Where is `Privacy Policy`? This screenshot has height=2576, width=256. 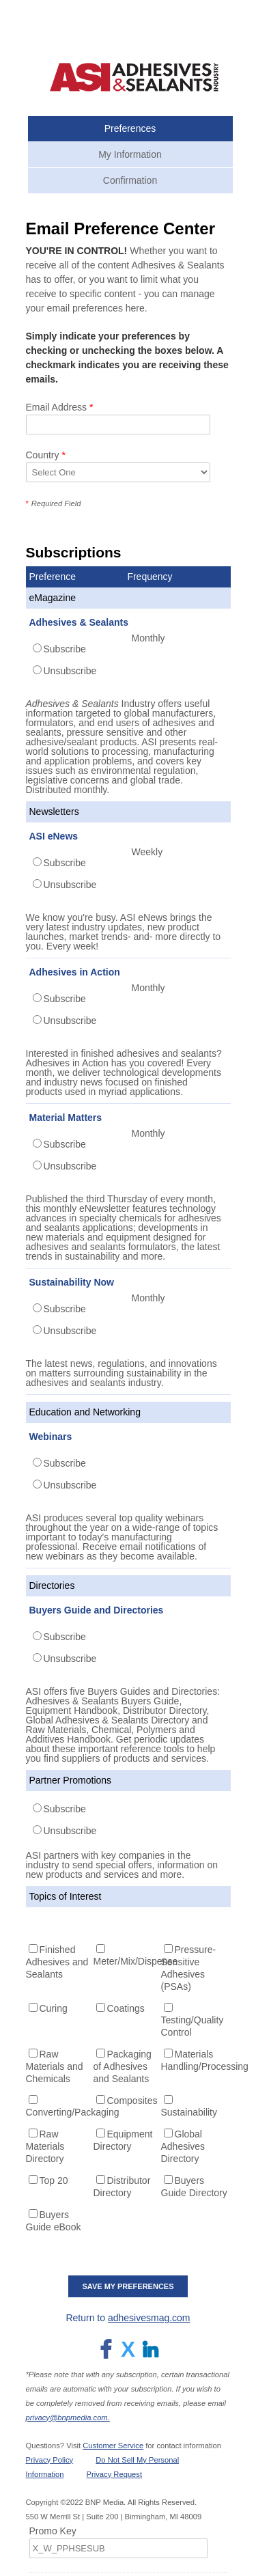
Privacy Policy is located at coordinates (50, 2460).